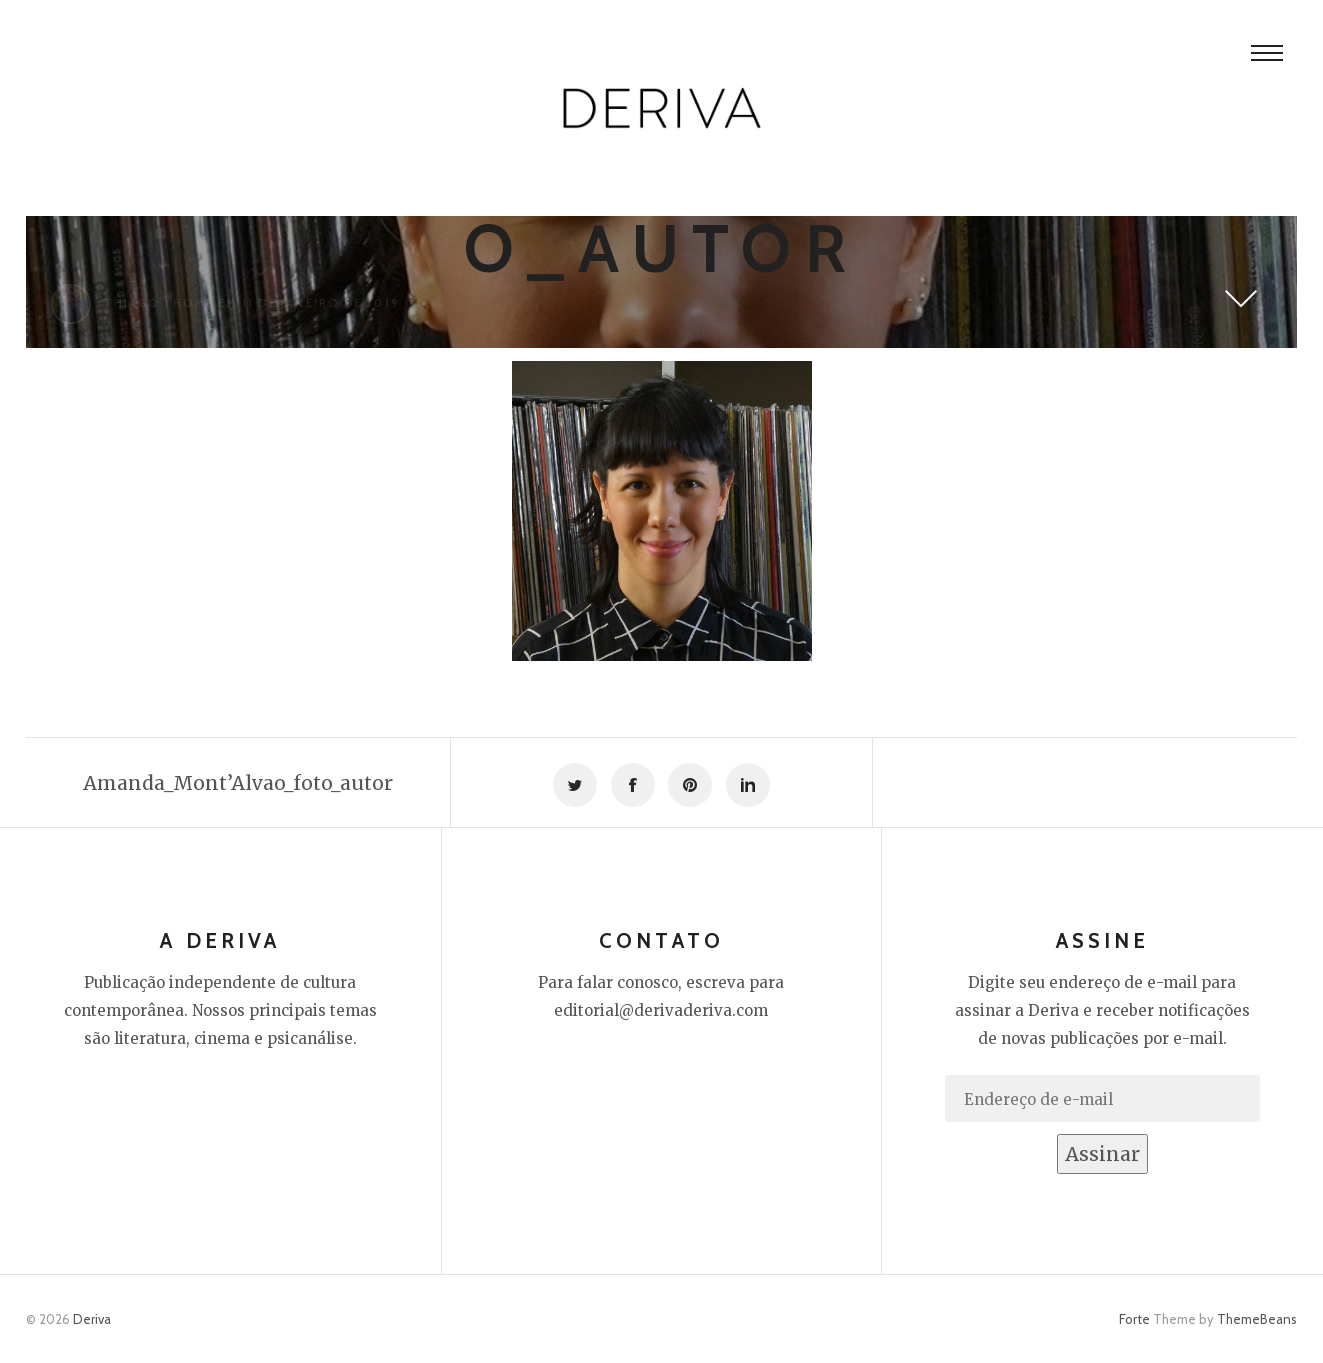 Image resolution: width=1323 pixels, height=1363 pixels. I want to click on Deriva, so click(92, 1319).